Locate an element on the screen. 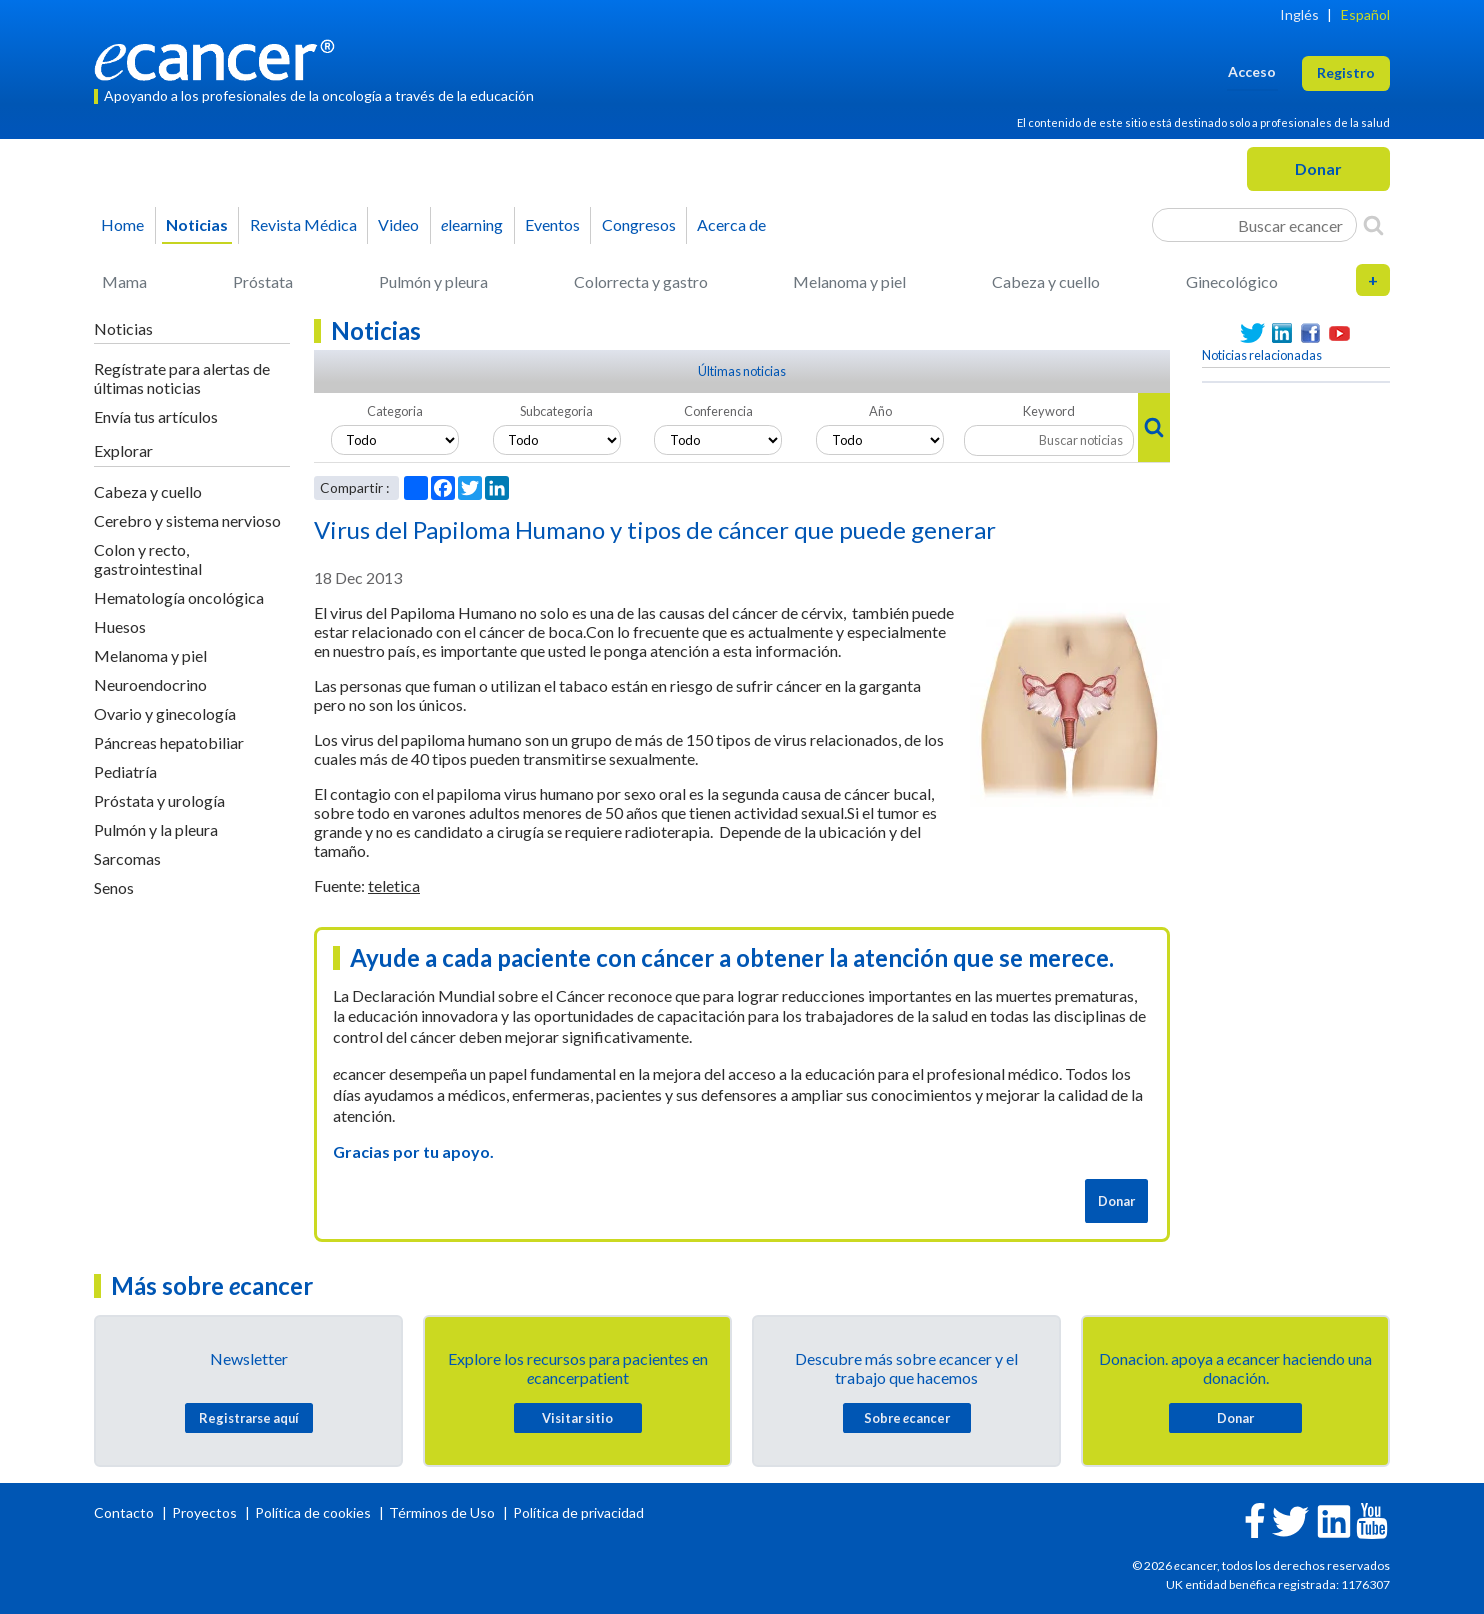 The width and height of the screenshot is (1484, 1614). Keyword is located at coordinates (1049, 411).